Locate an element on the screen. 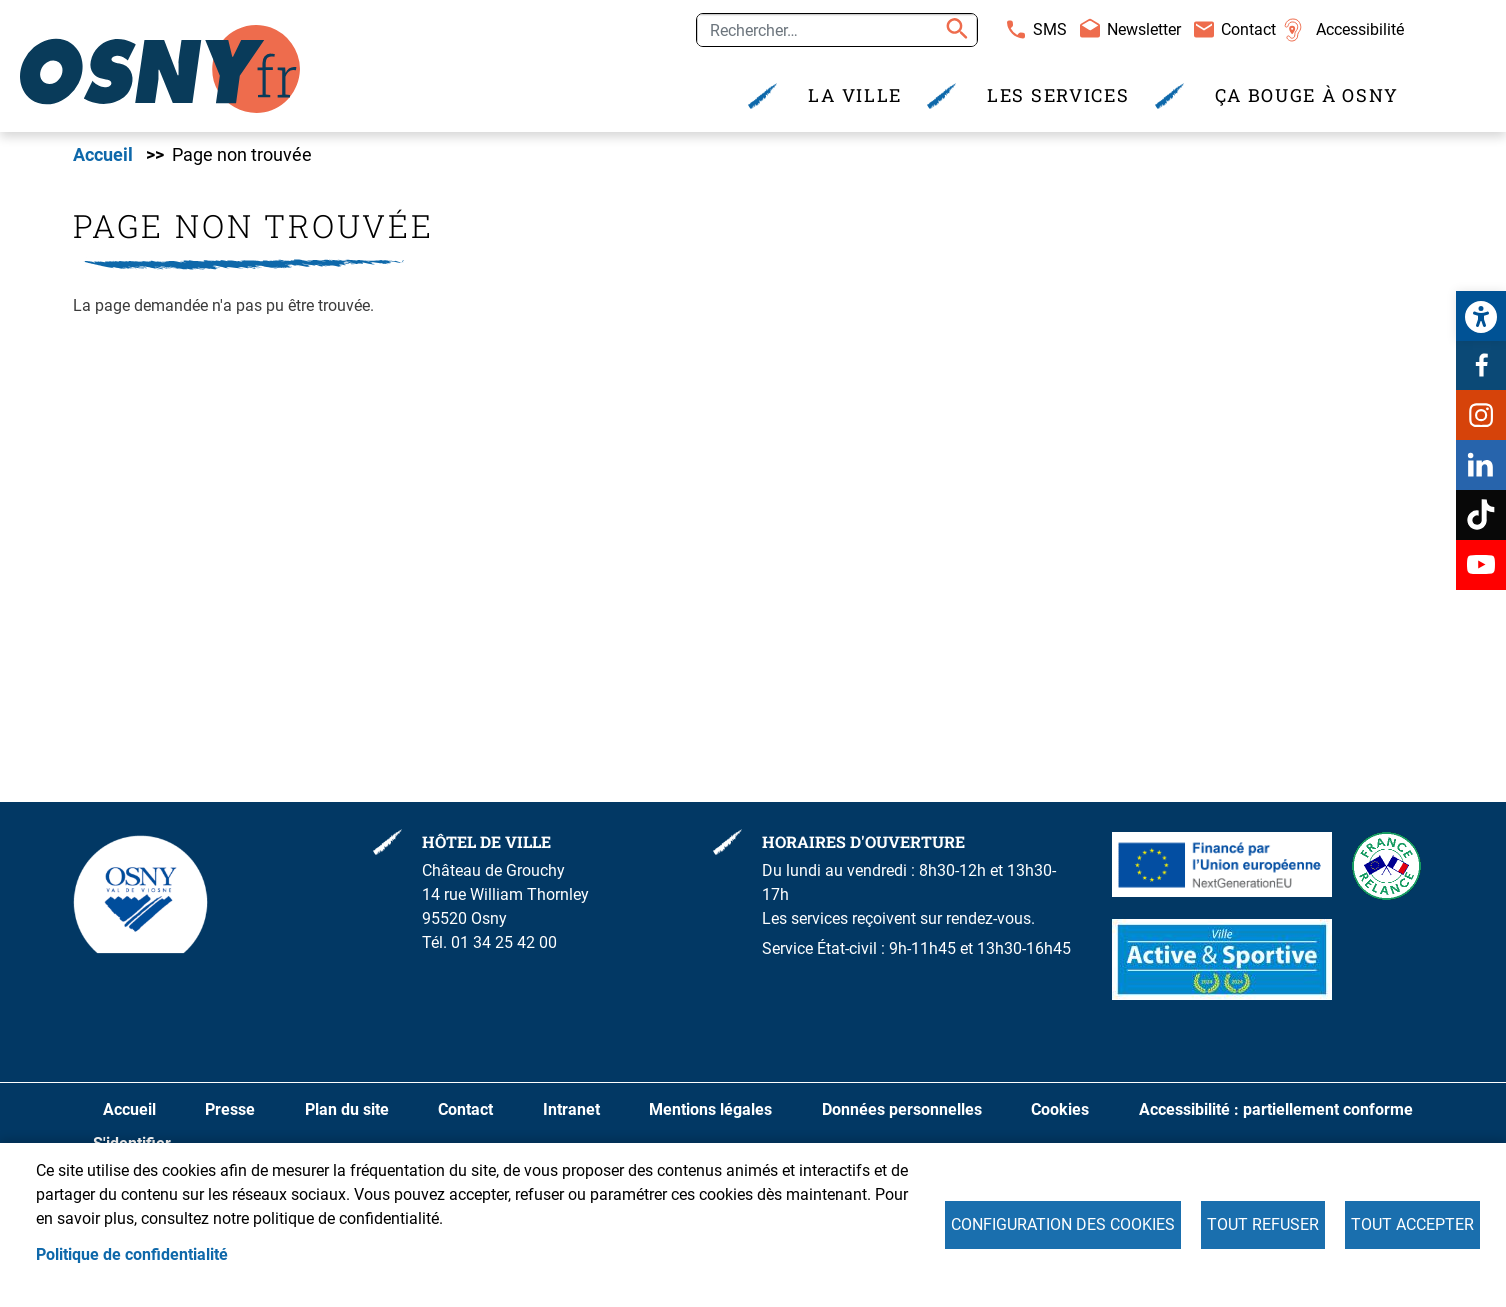 This screenshot has height=1307, width=1506. Accessibilité [link] is located at coordinates (1360, 29).